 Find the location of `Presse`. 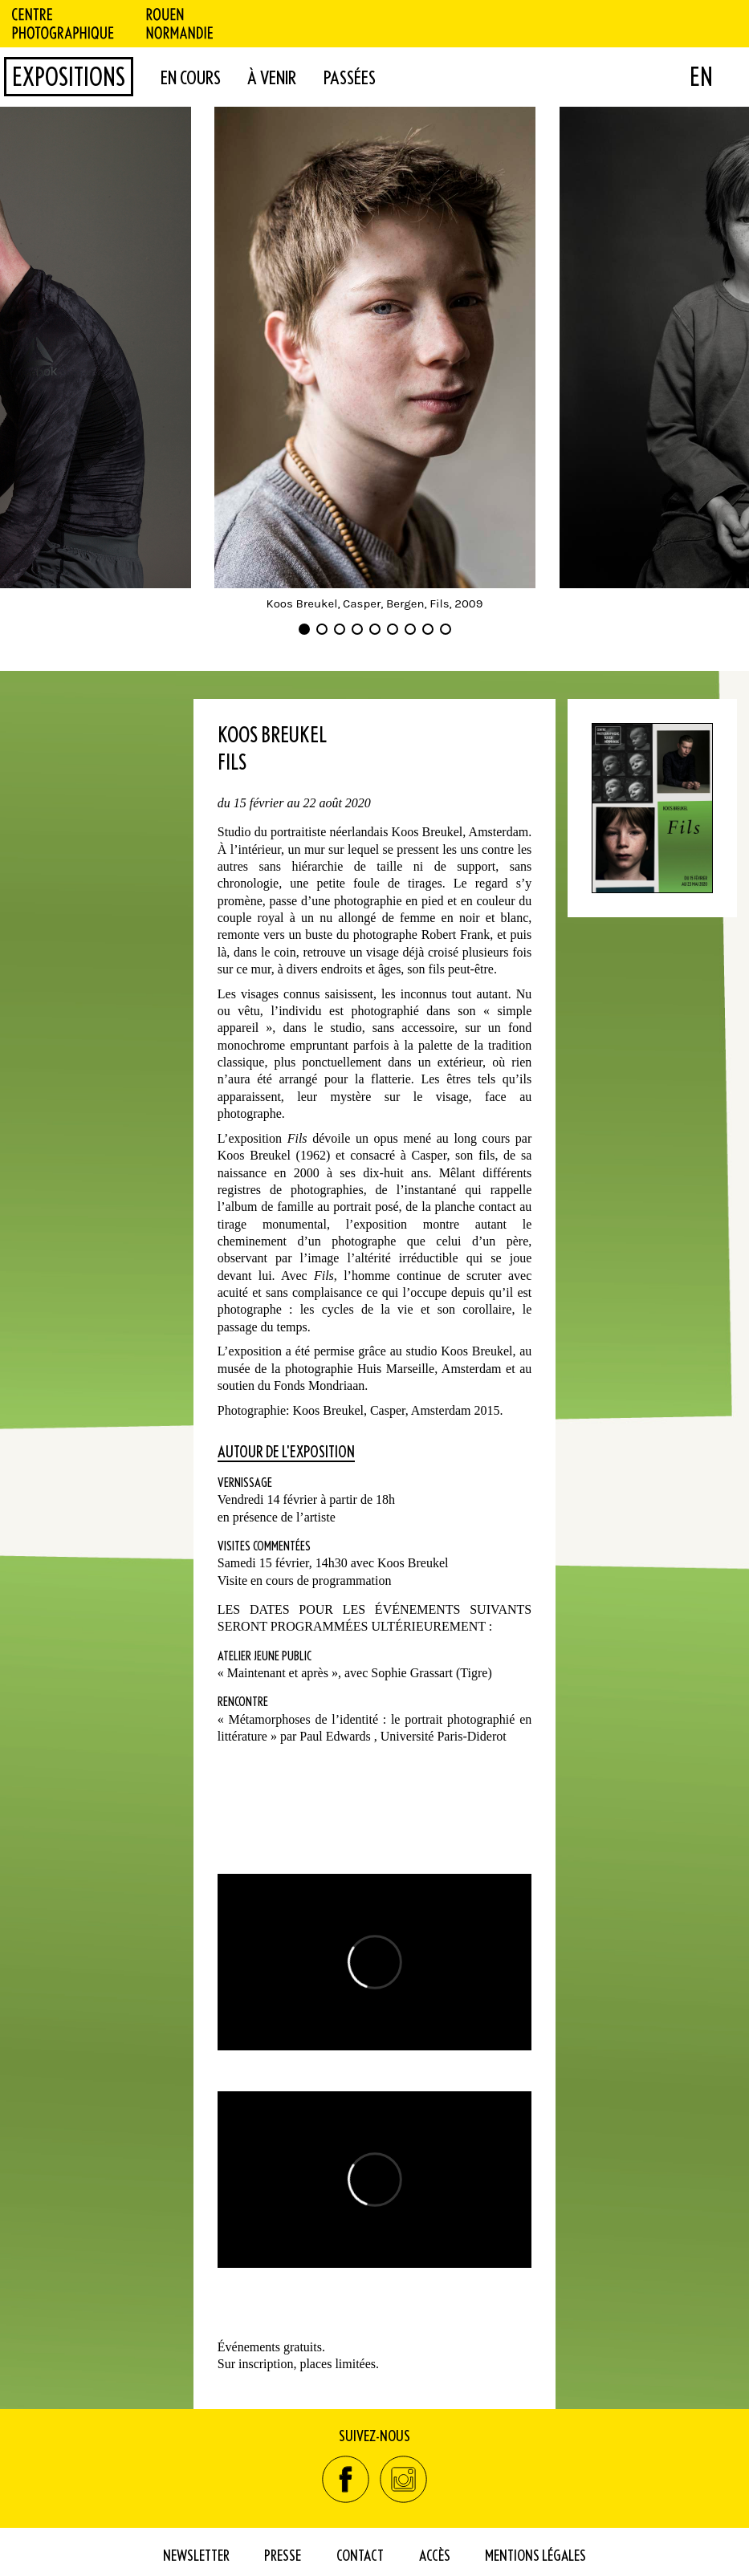

Presse is located at coordinates (282, 2554).